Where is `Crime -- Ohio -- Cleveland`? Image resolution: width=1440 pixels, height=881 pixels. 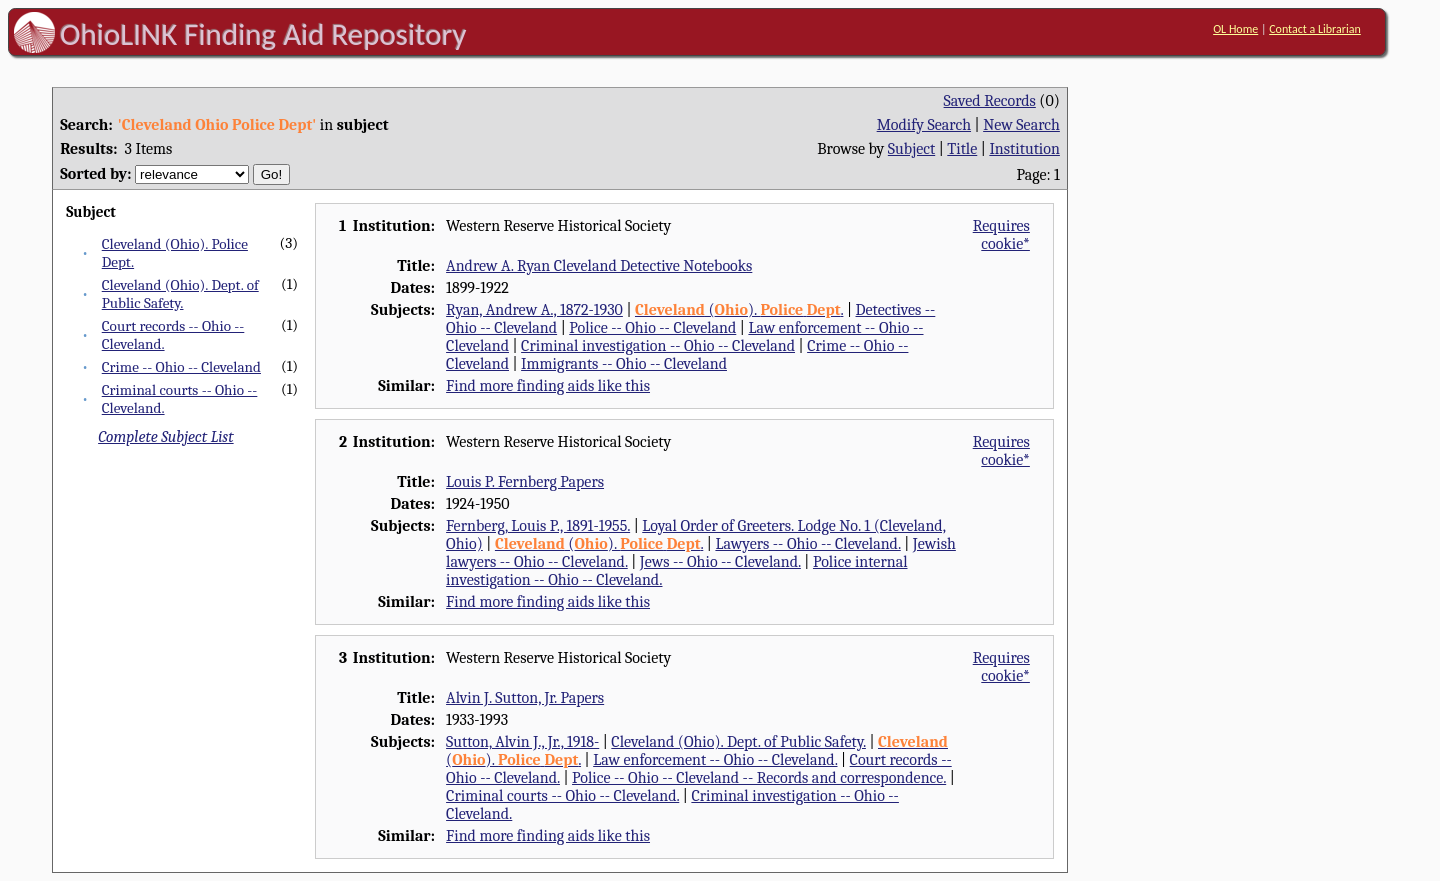
Crime -- Ohio -- Cleveland is located at coordinates (181, 367).